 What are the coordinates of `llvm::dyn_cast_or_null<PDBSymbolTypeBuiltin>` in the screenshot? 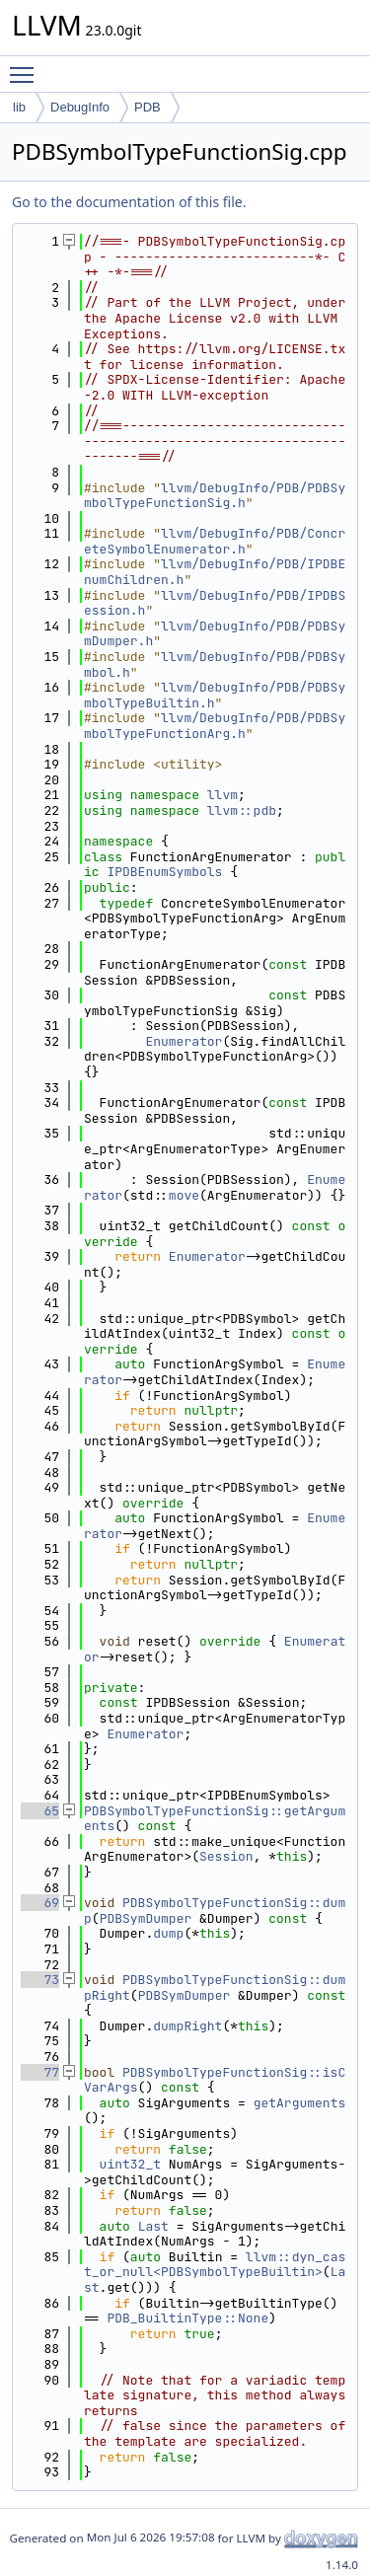 It's located at (214, 2264).